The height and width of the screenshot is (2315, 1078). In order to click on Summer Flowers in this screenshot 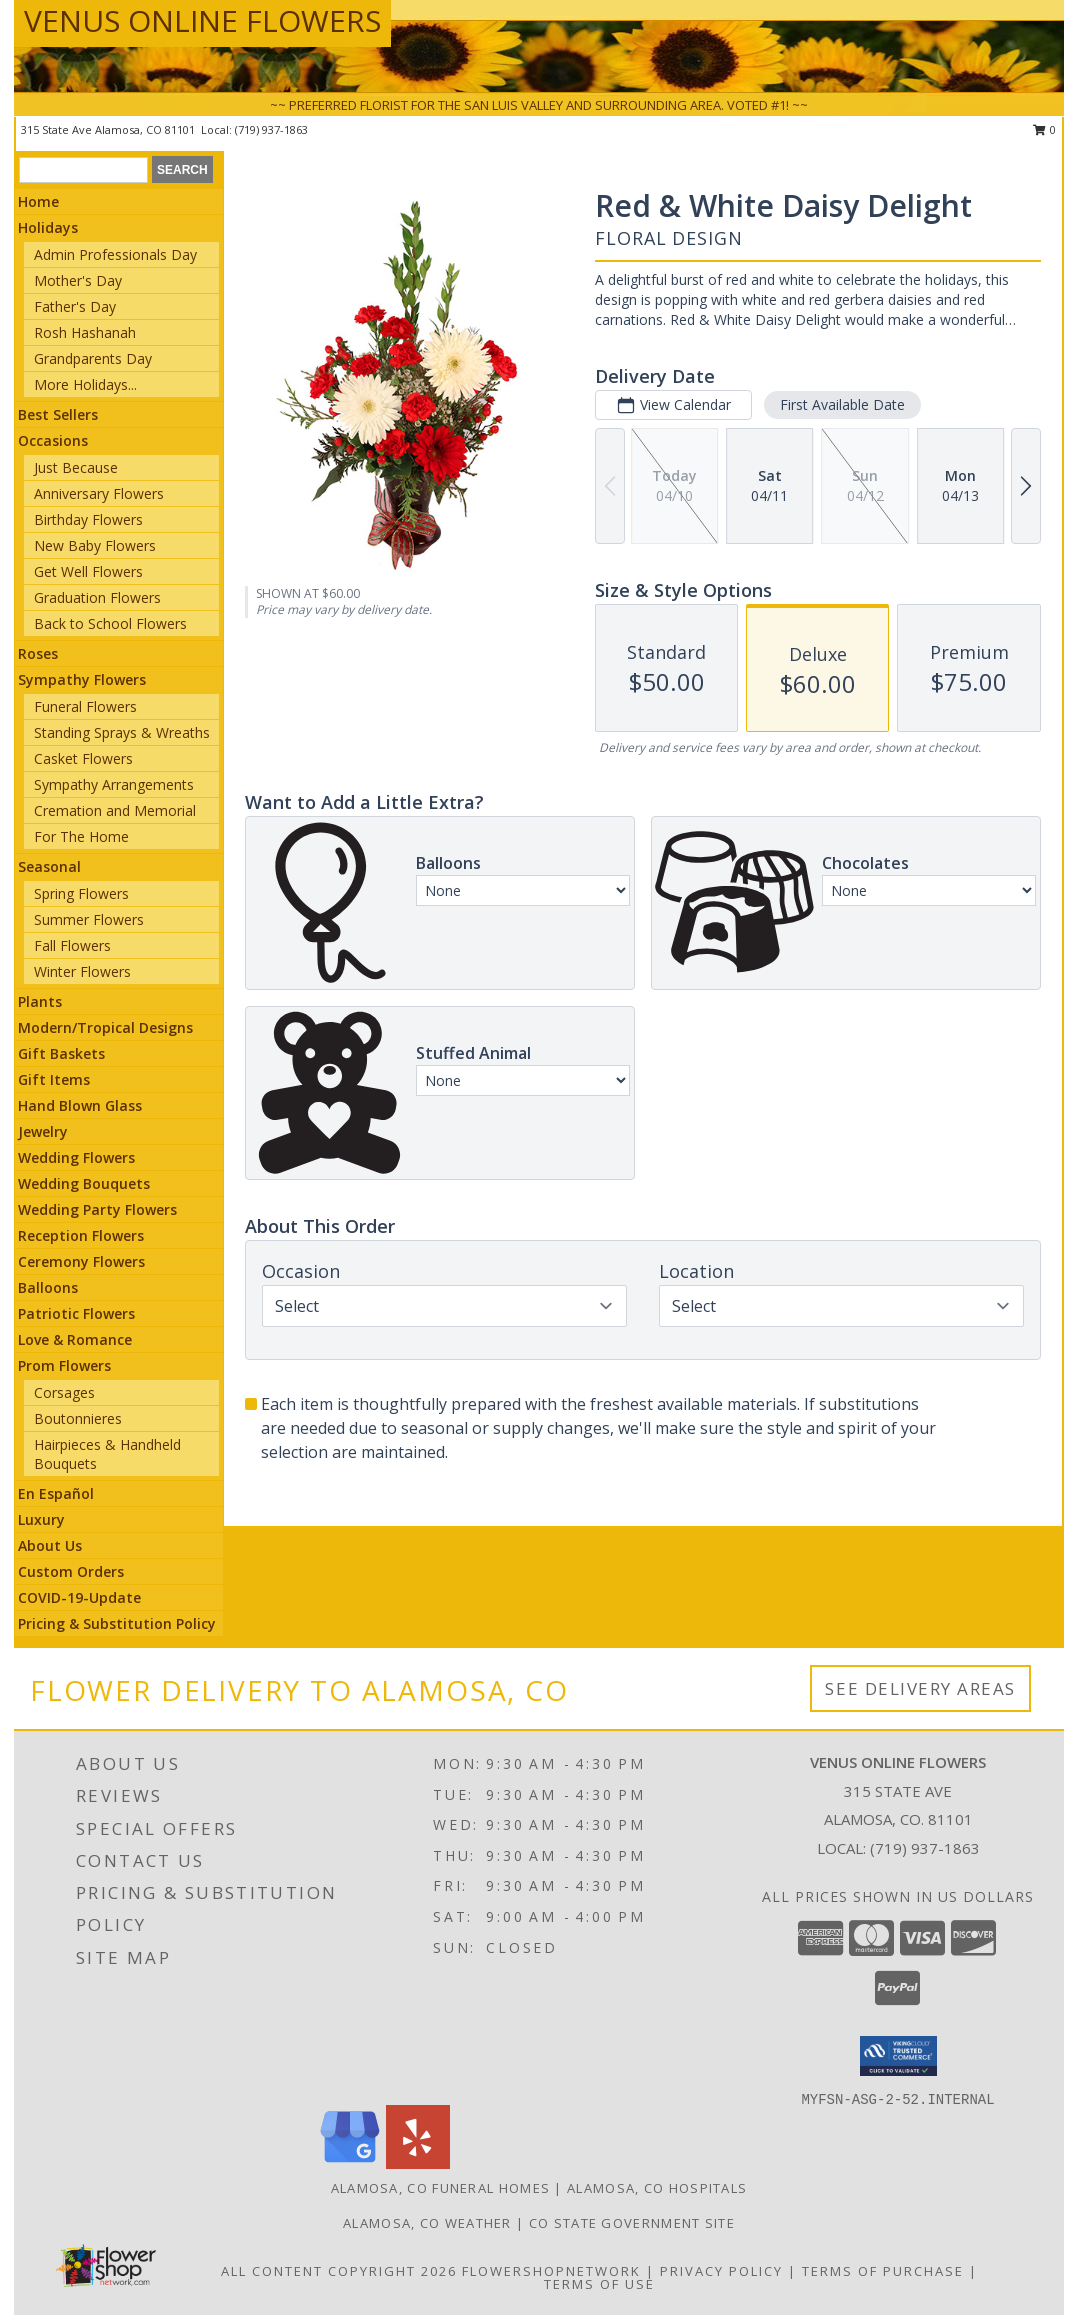, I will do `click(89, 919)`.